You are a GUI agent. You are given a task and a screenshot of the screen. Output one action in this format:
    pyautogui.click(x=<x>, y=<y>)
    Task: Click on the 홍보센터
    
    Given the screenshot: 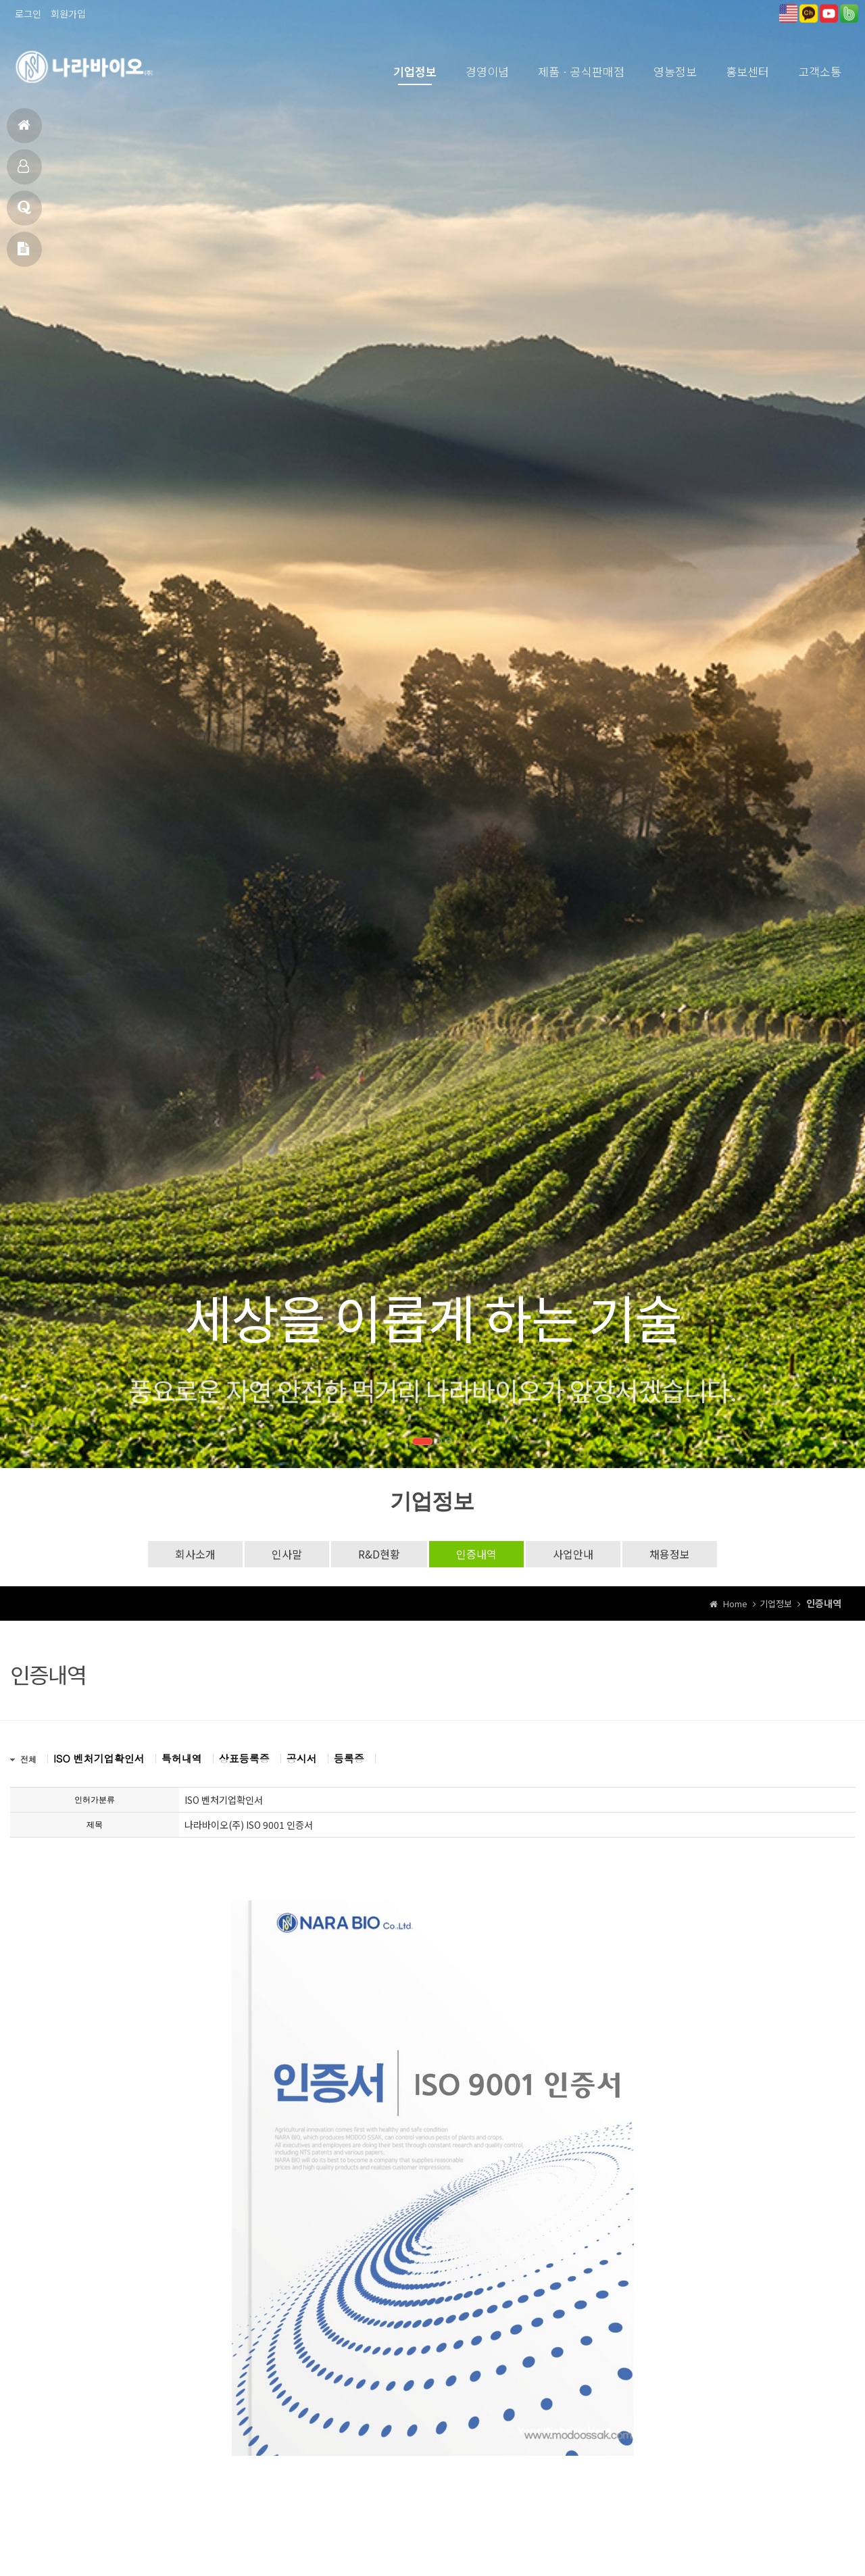 What is the action you would take?
    pyautogui.click(x=747, y=71)
    